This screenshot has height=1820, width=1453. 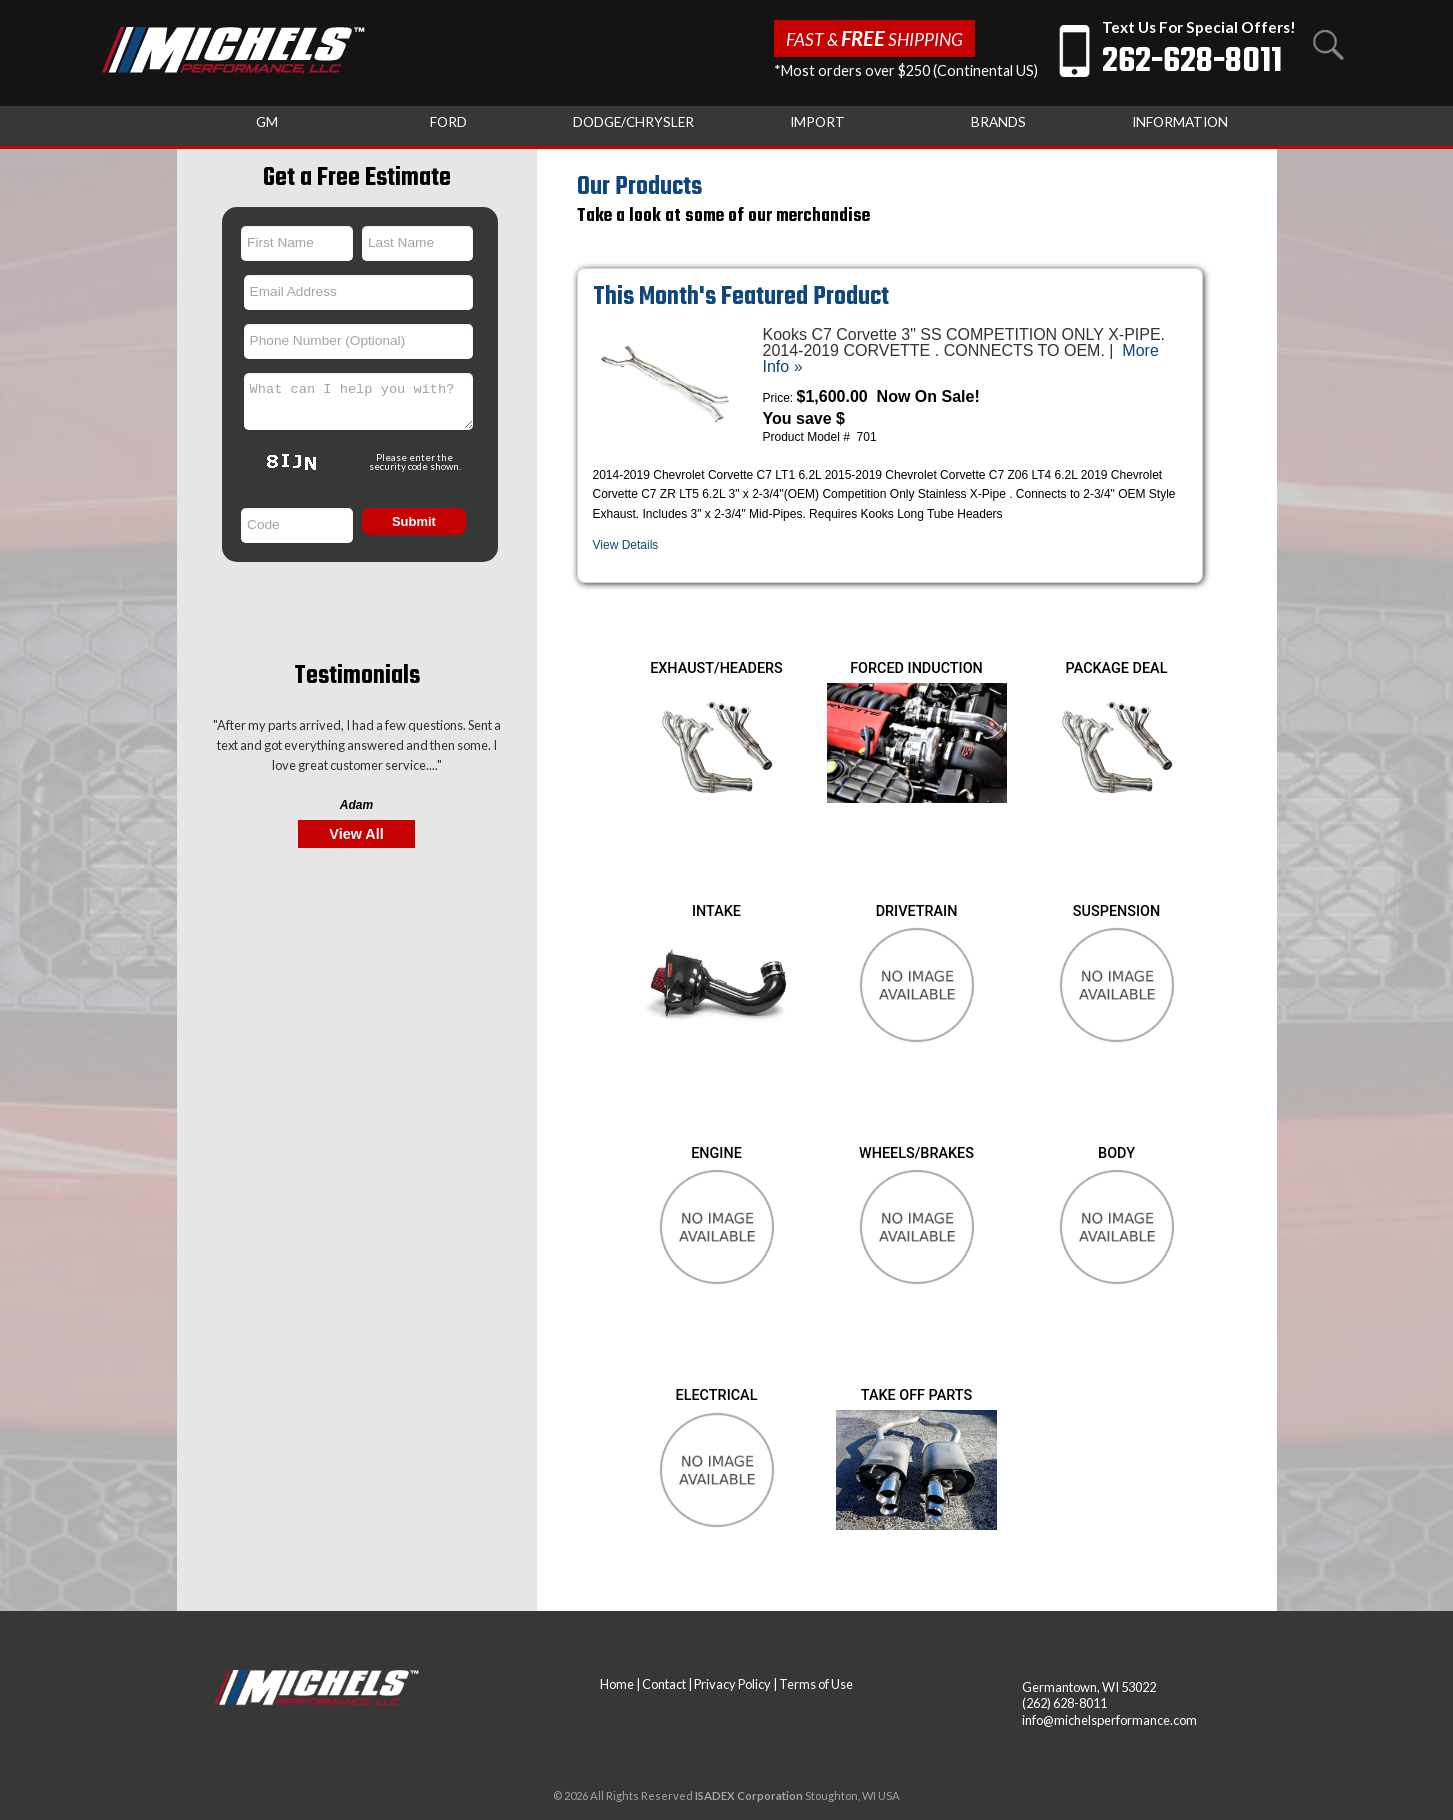 I want to click on View Details, so click(x=626, y=545).